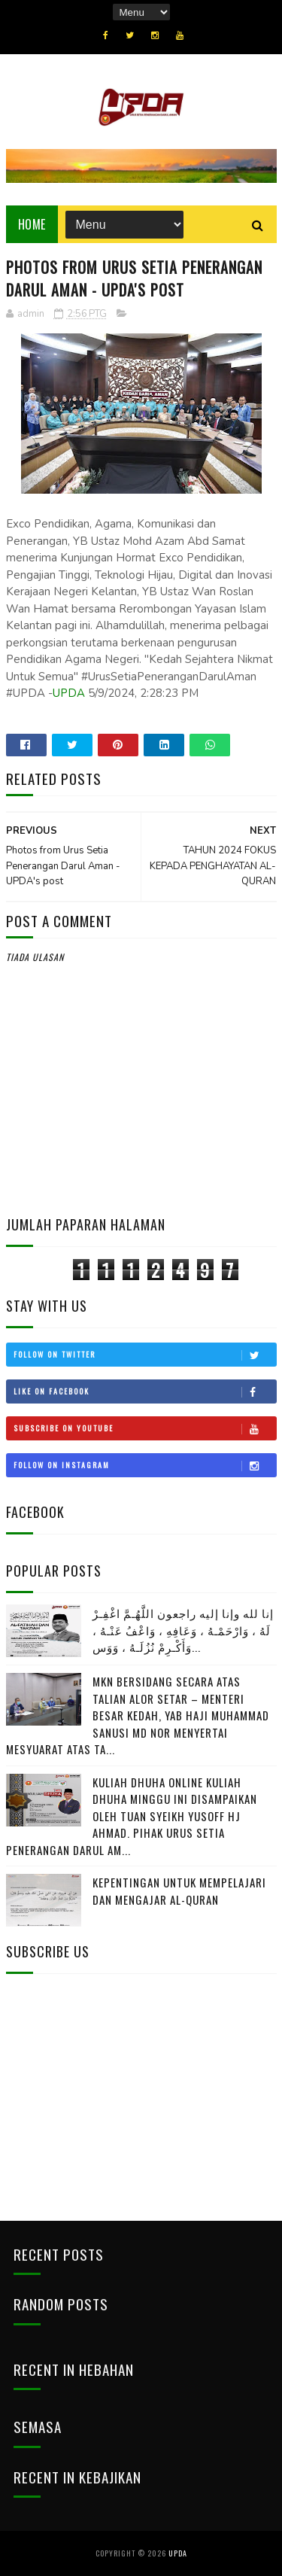 The height and width of the screenshot is (2576, 282). Describe the element at coordinates (145, 1465) in the screenshot. I see `Follow on Instagram` at that location.